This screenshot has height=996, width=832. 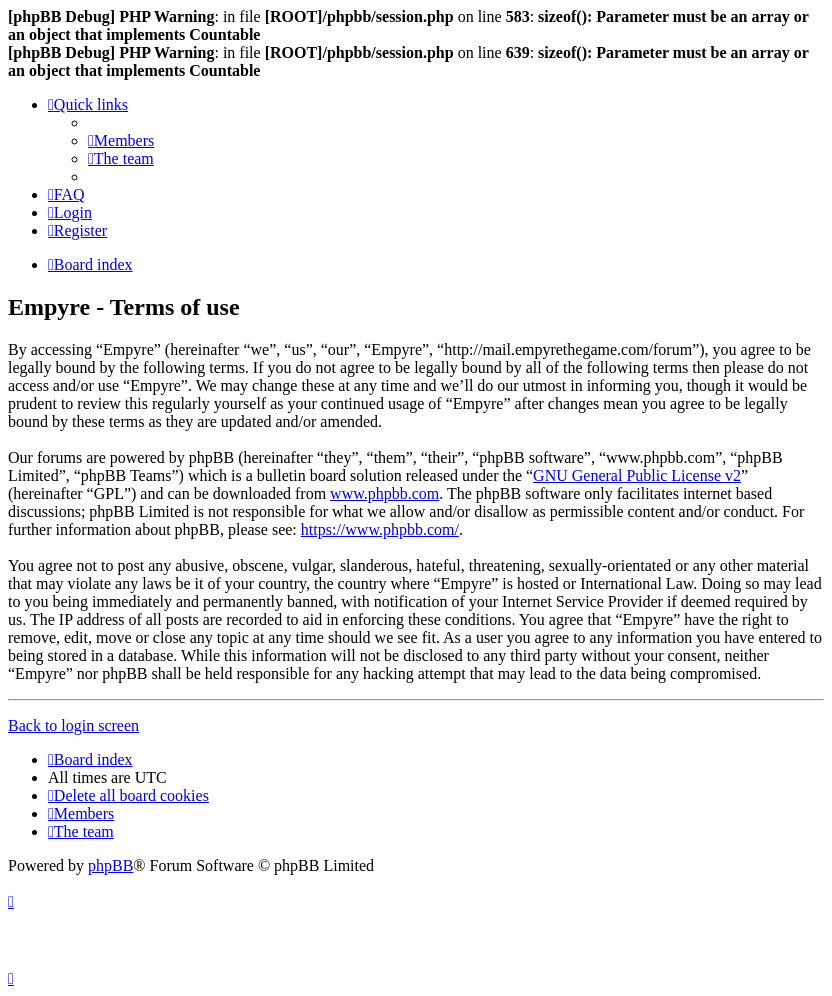 I want to click on Back to login screen, so click(x=73, y=725).